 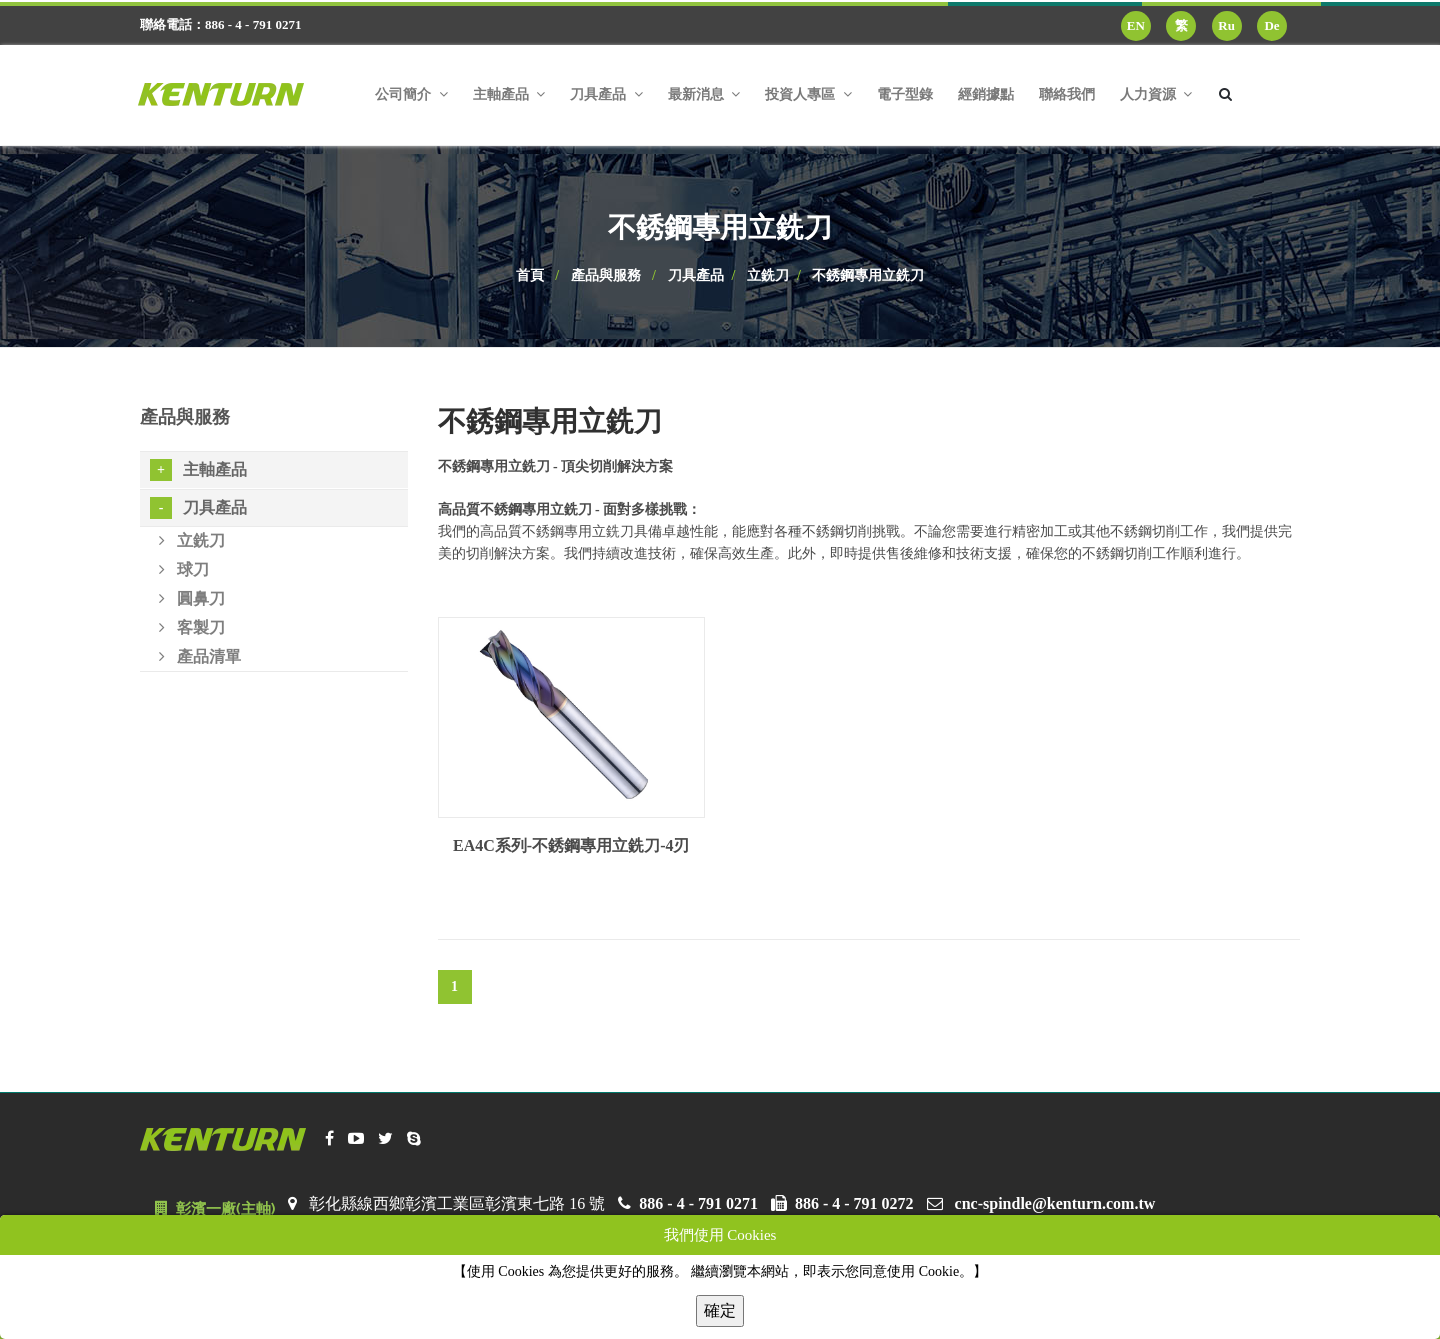 I want to click on 不銹鋼專用立銑刀, so click(x=868, y=275).